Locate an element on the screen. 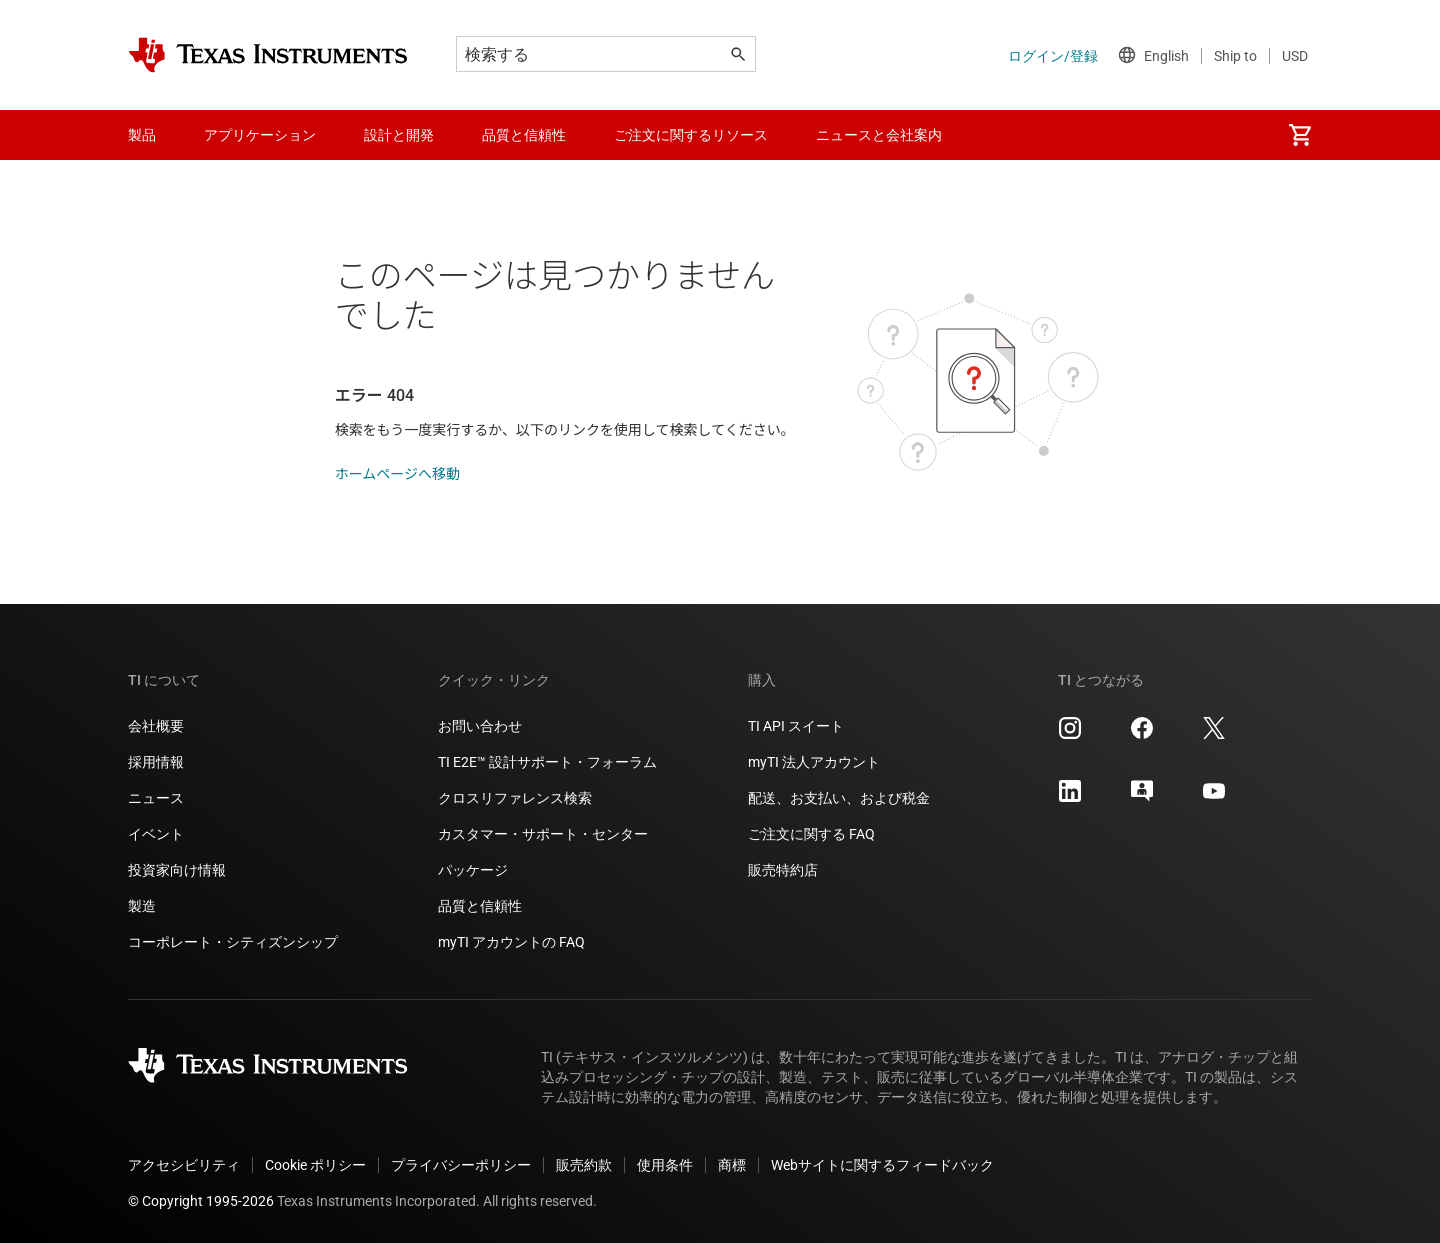 This screenshot has height=1243, width=1440. ホームページへ移動 is located at coordinates (397, 474).